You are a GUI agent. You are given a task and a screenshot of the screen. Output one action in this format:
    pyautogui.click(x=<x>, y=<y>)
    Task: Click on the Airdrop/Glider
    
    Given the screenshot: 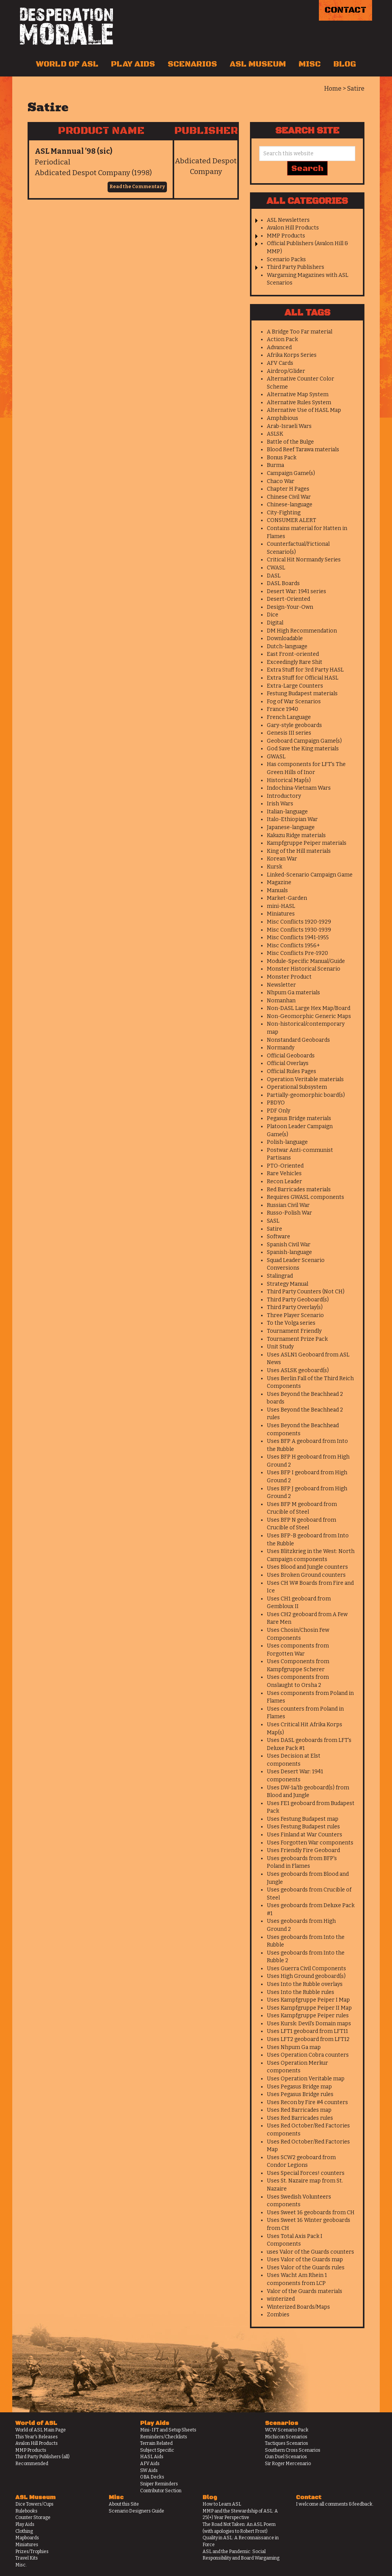 What is the action you would take?
    pyautogui.click(x=286, y=371)
    